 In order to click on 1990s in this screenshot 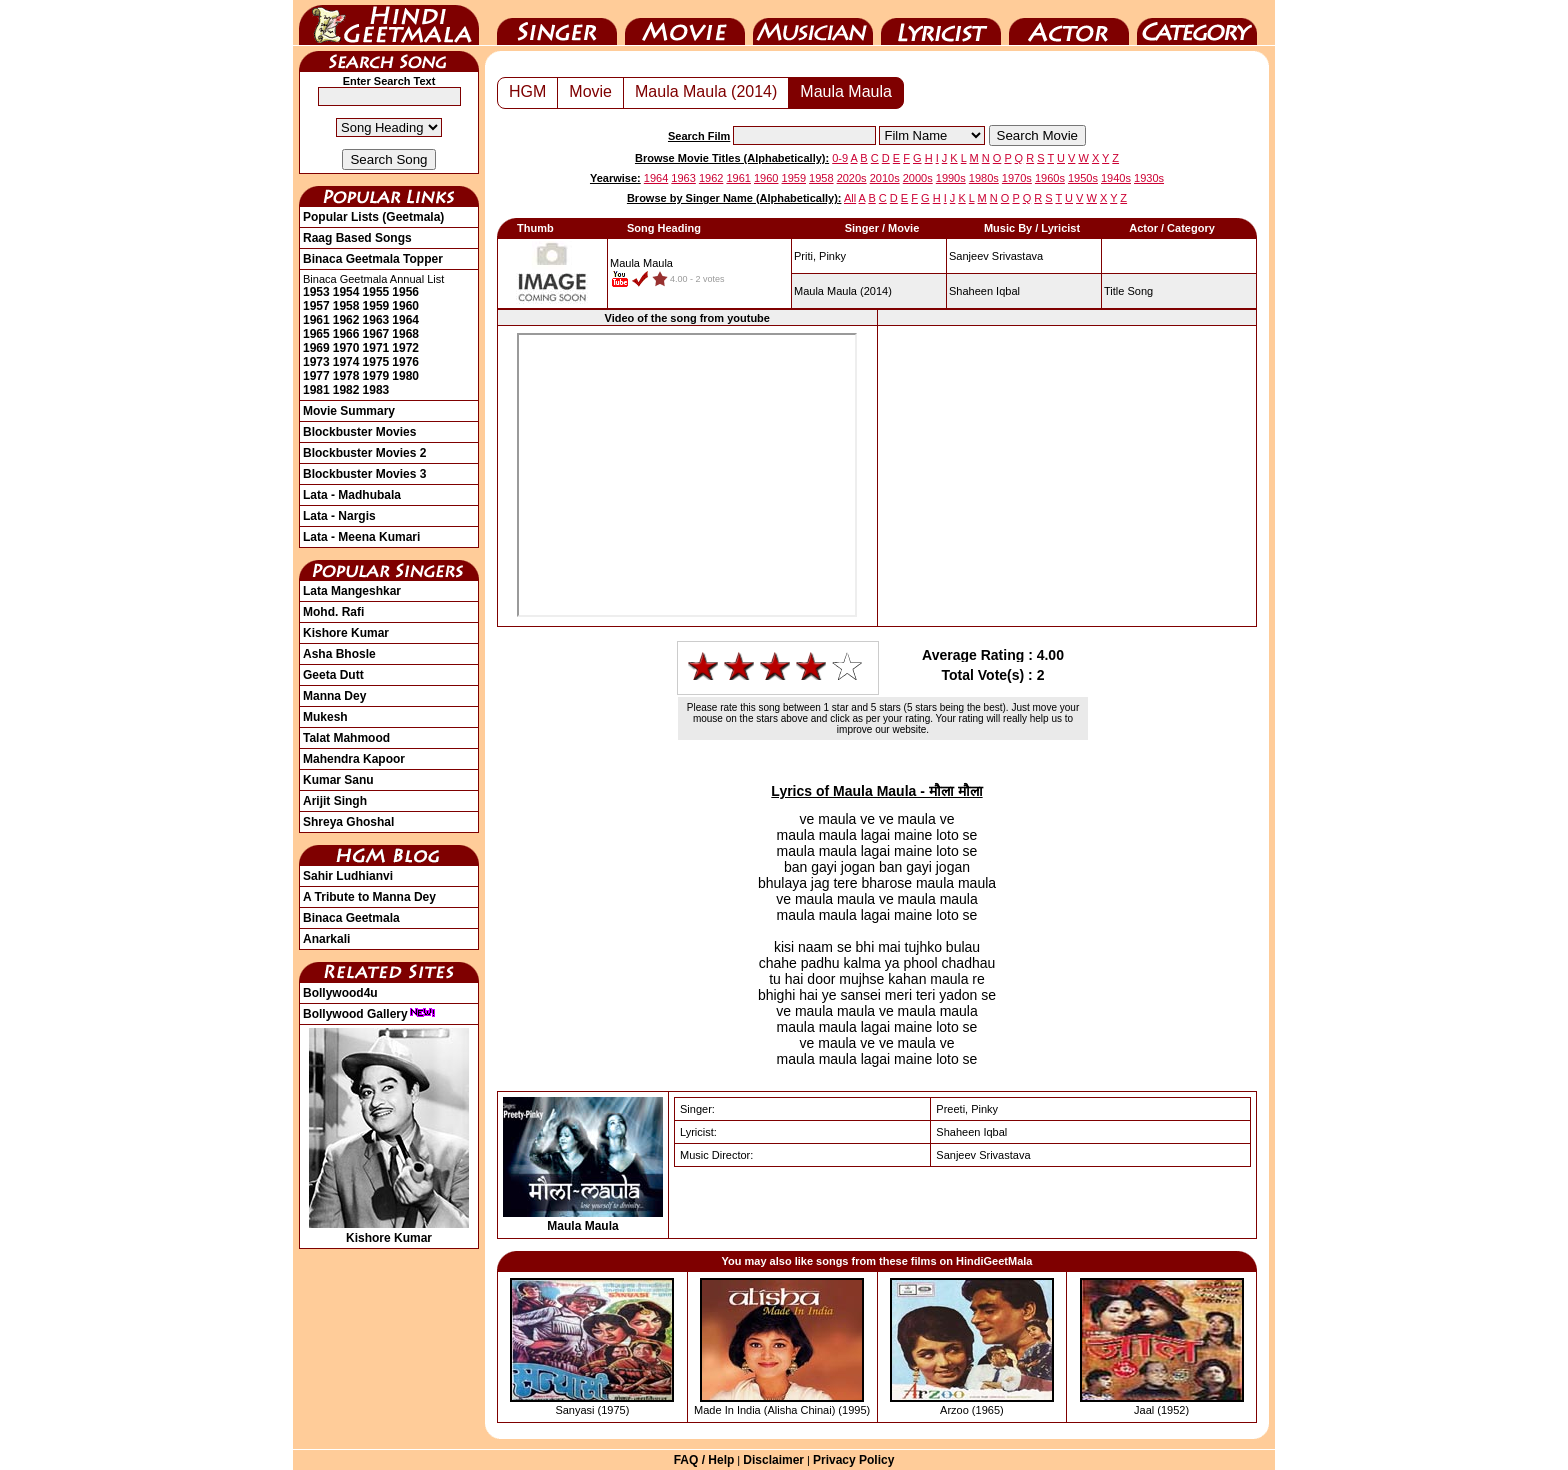, I will do `click(951, 178)`.